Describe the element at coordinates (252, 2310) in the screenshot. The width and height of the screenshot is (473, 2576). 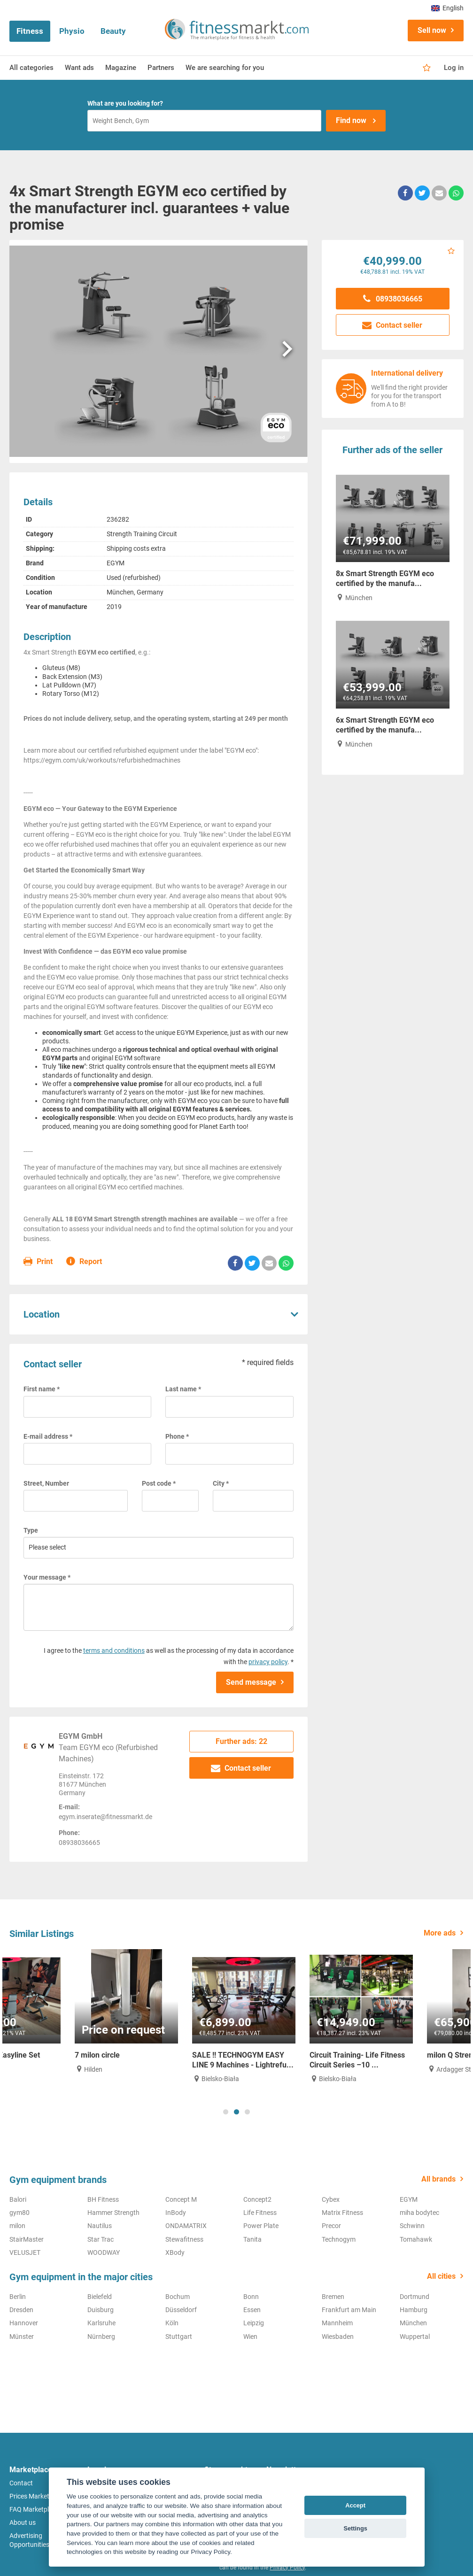
I see `Essen` at that location.